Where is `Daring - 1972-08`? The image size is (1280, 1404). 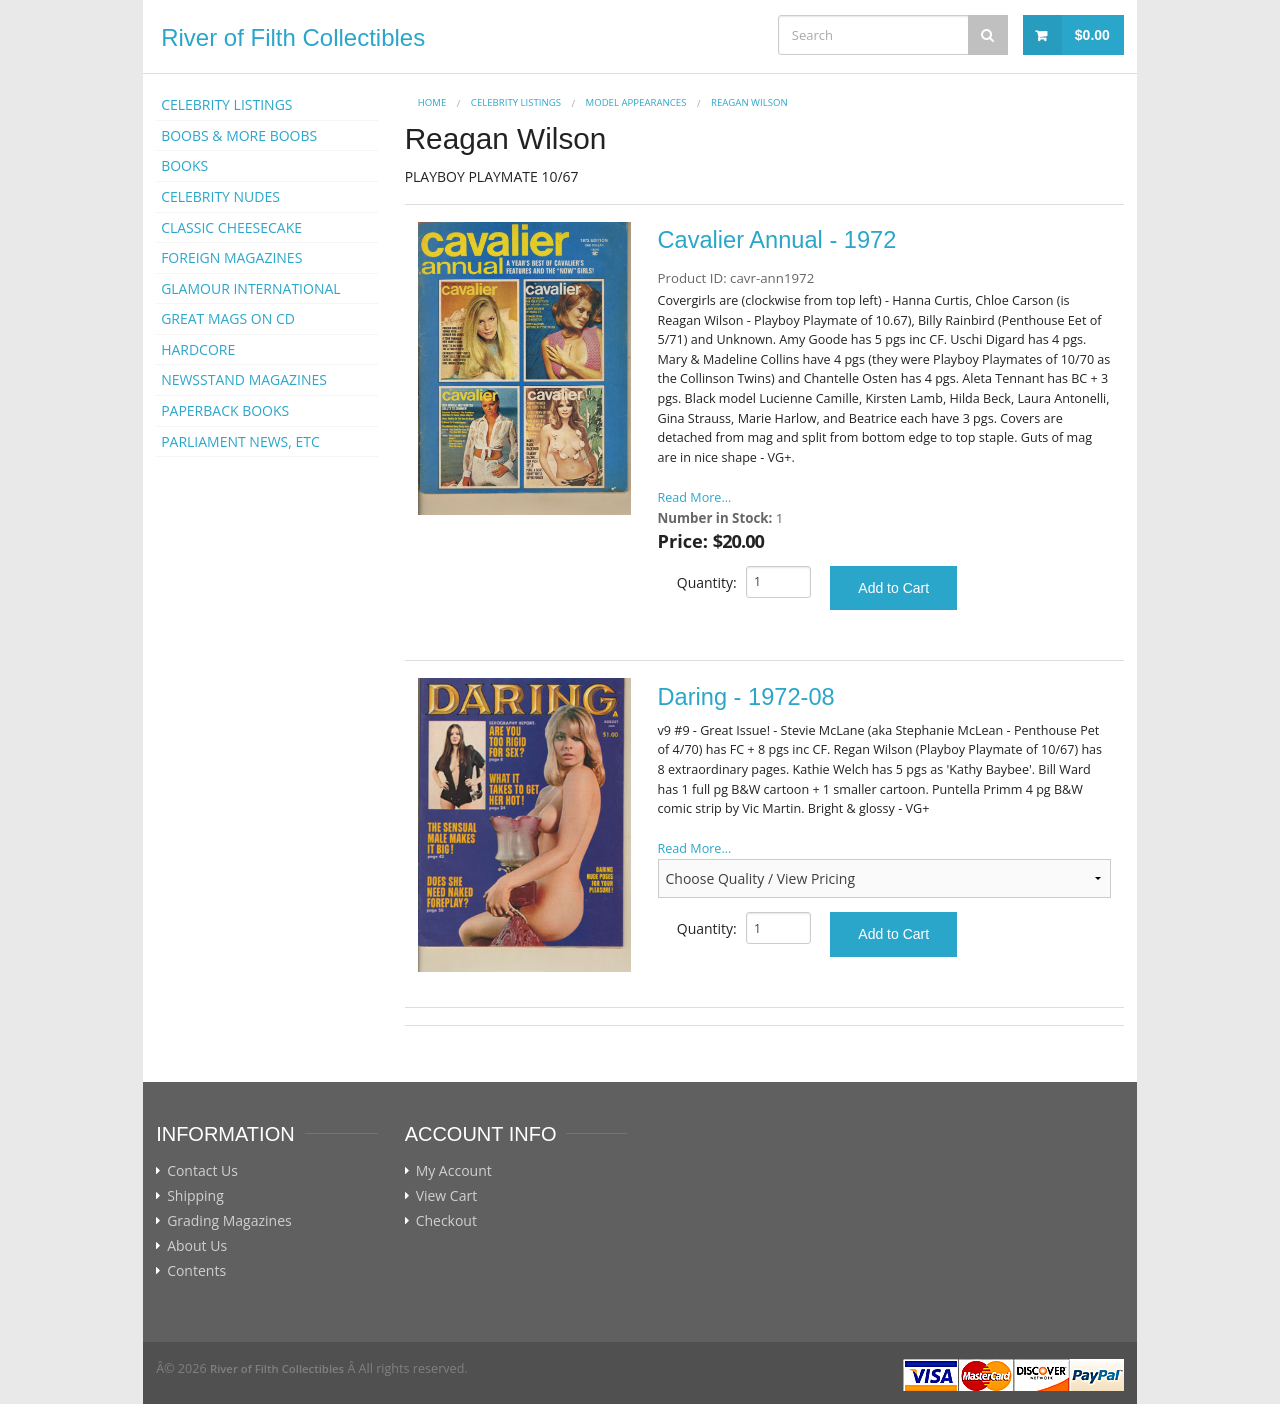
Daring - 1972-08 is located at coordinates (746, 697).